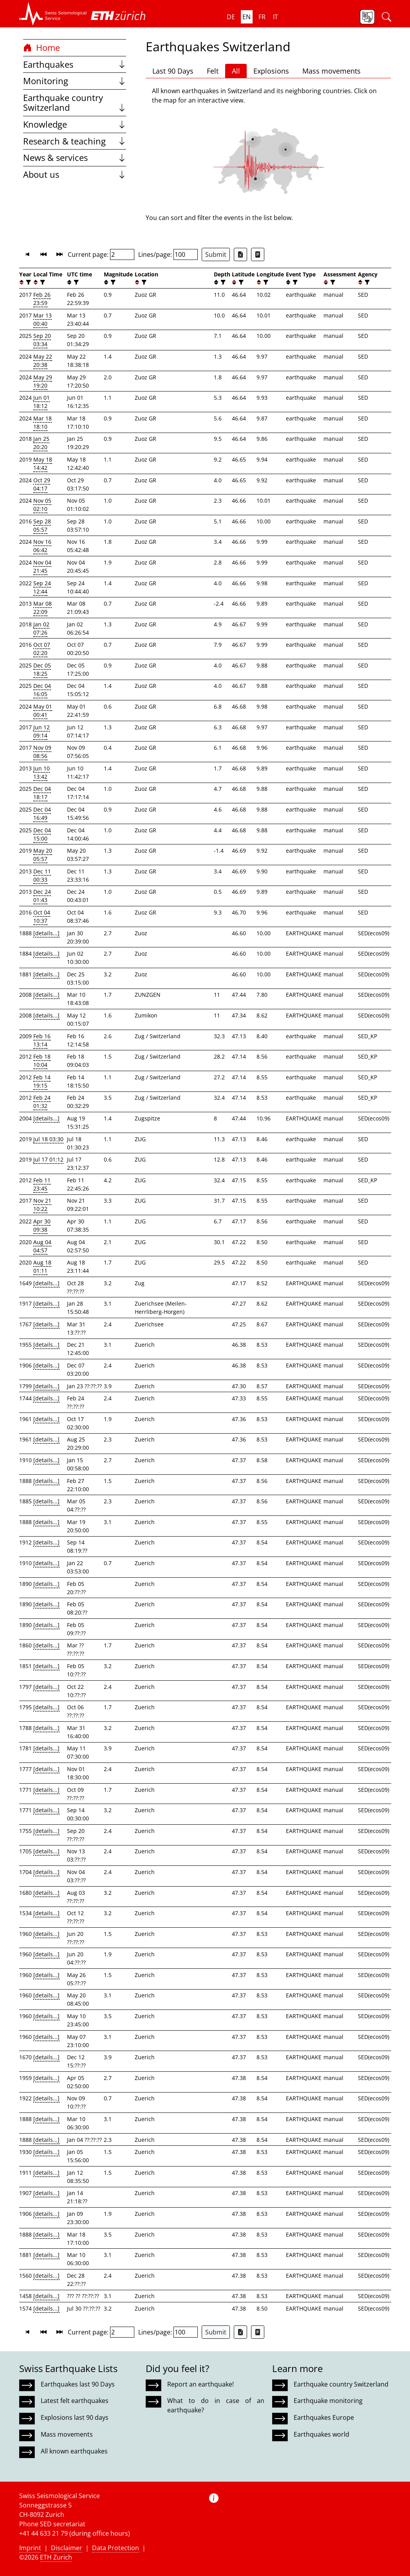  I want to click on Monitoring, so click(74, 81).